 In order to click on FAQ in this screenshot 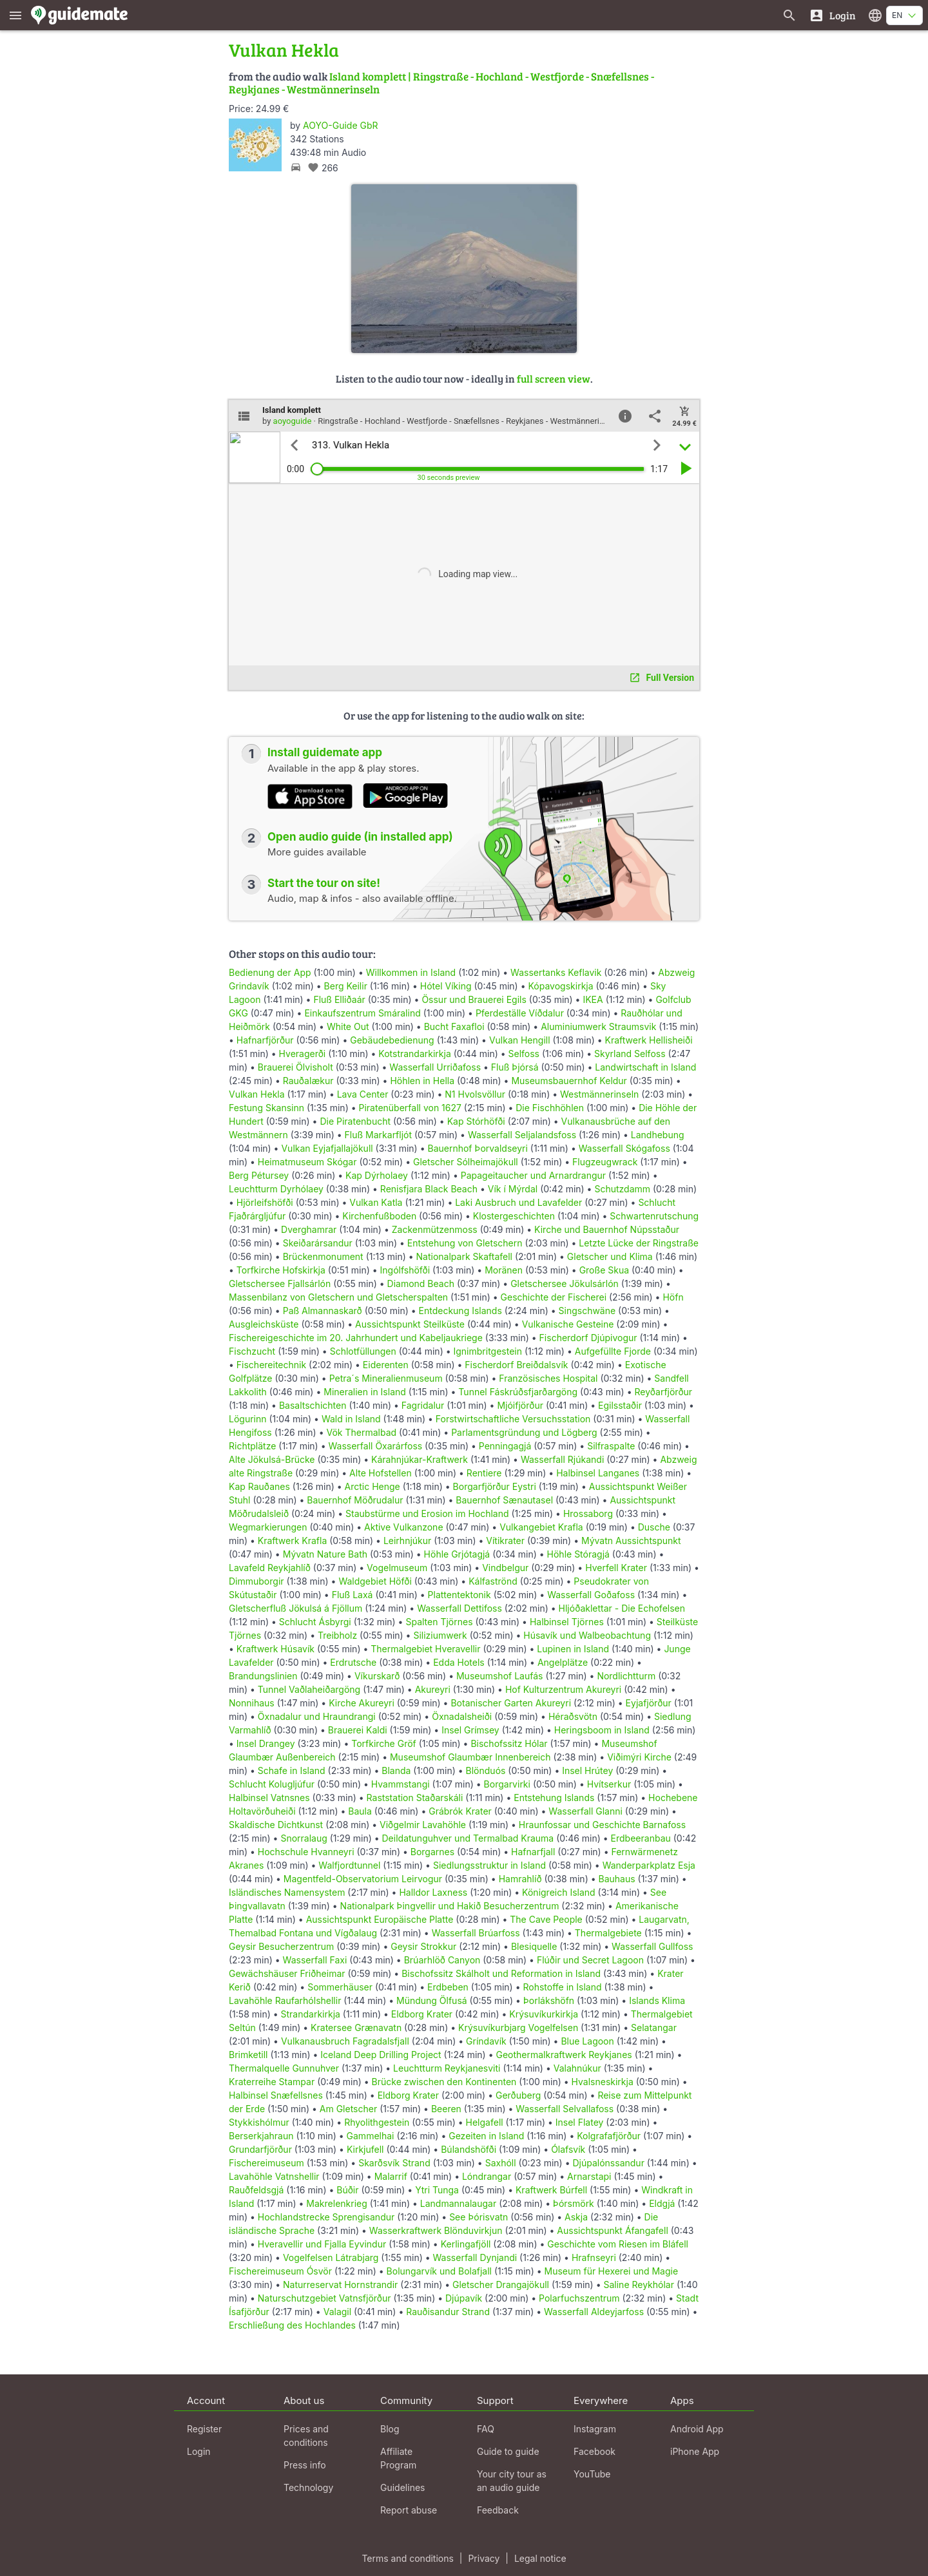, I will do `click(485, 2428)`.